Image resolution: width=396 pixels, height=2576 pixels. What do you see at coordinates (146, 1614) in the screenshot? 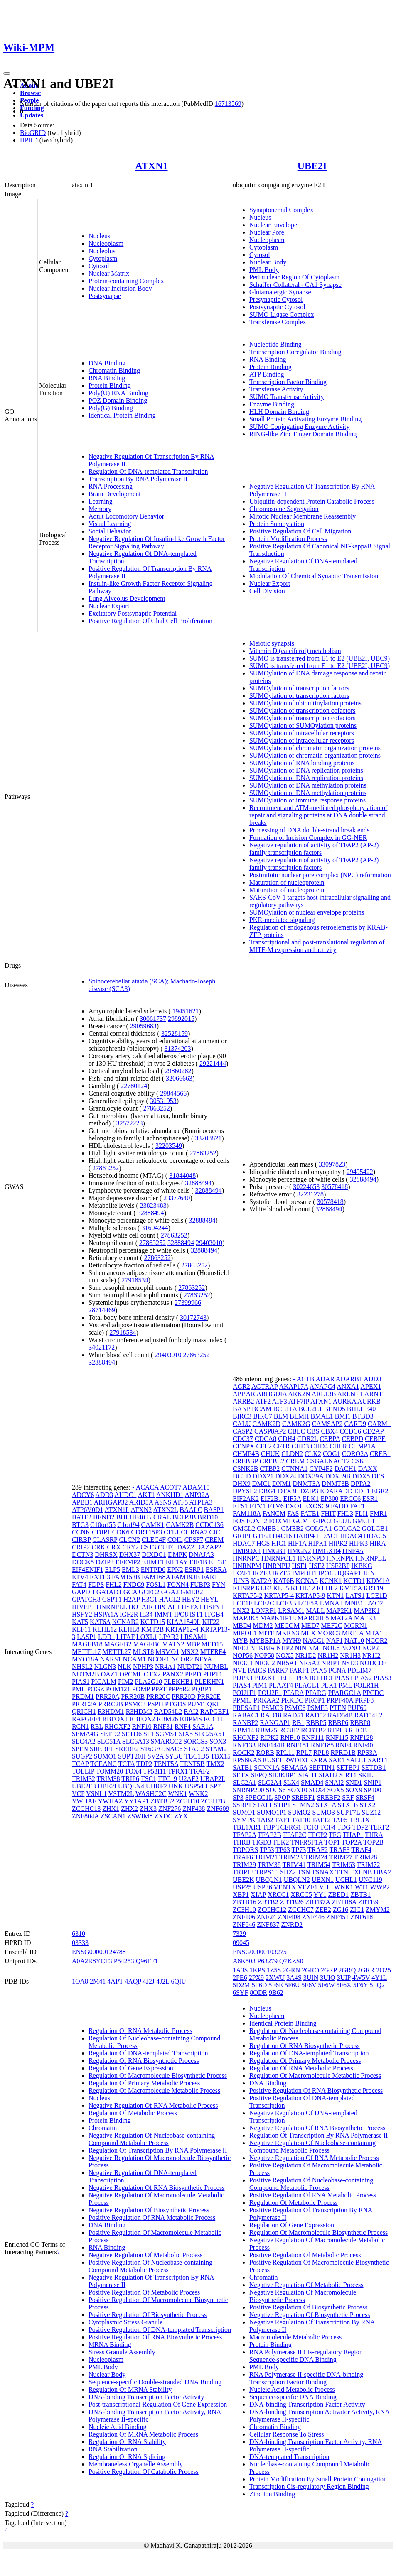
I see `IL34` at bounding box center [146, 1614].